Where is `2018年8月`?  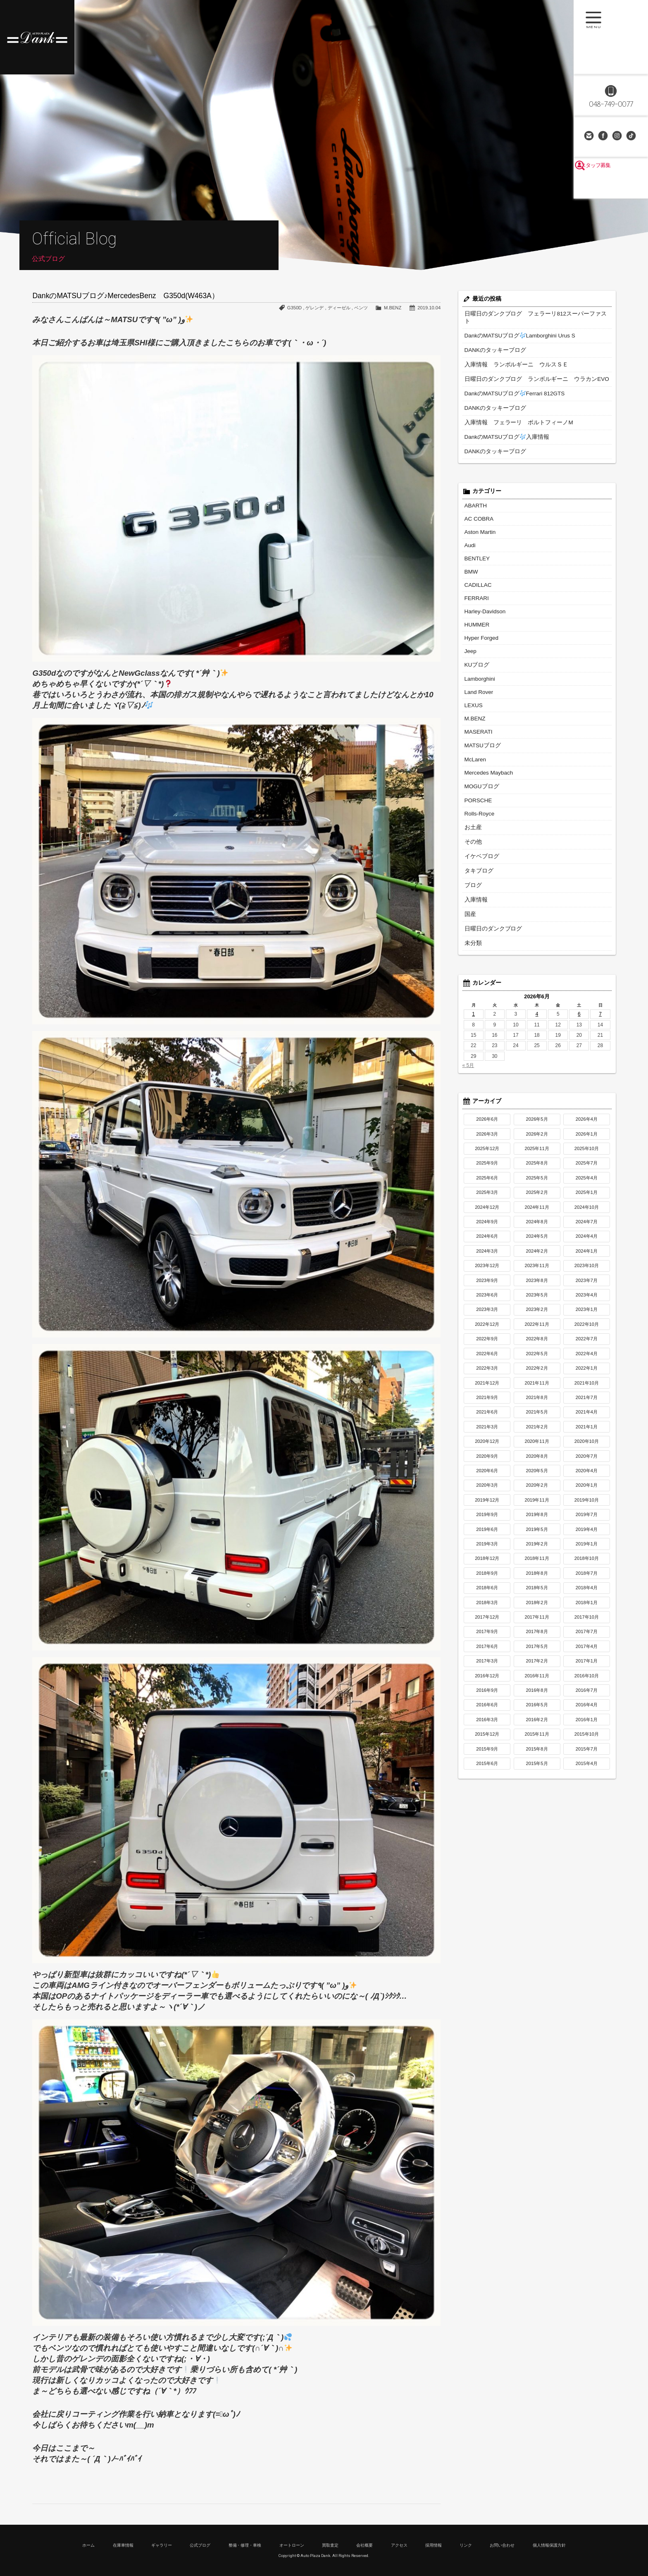 2018年8月 is located at coordinates (537, 1547).